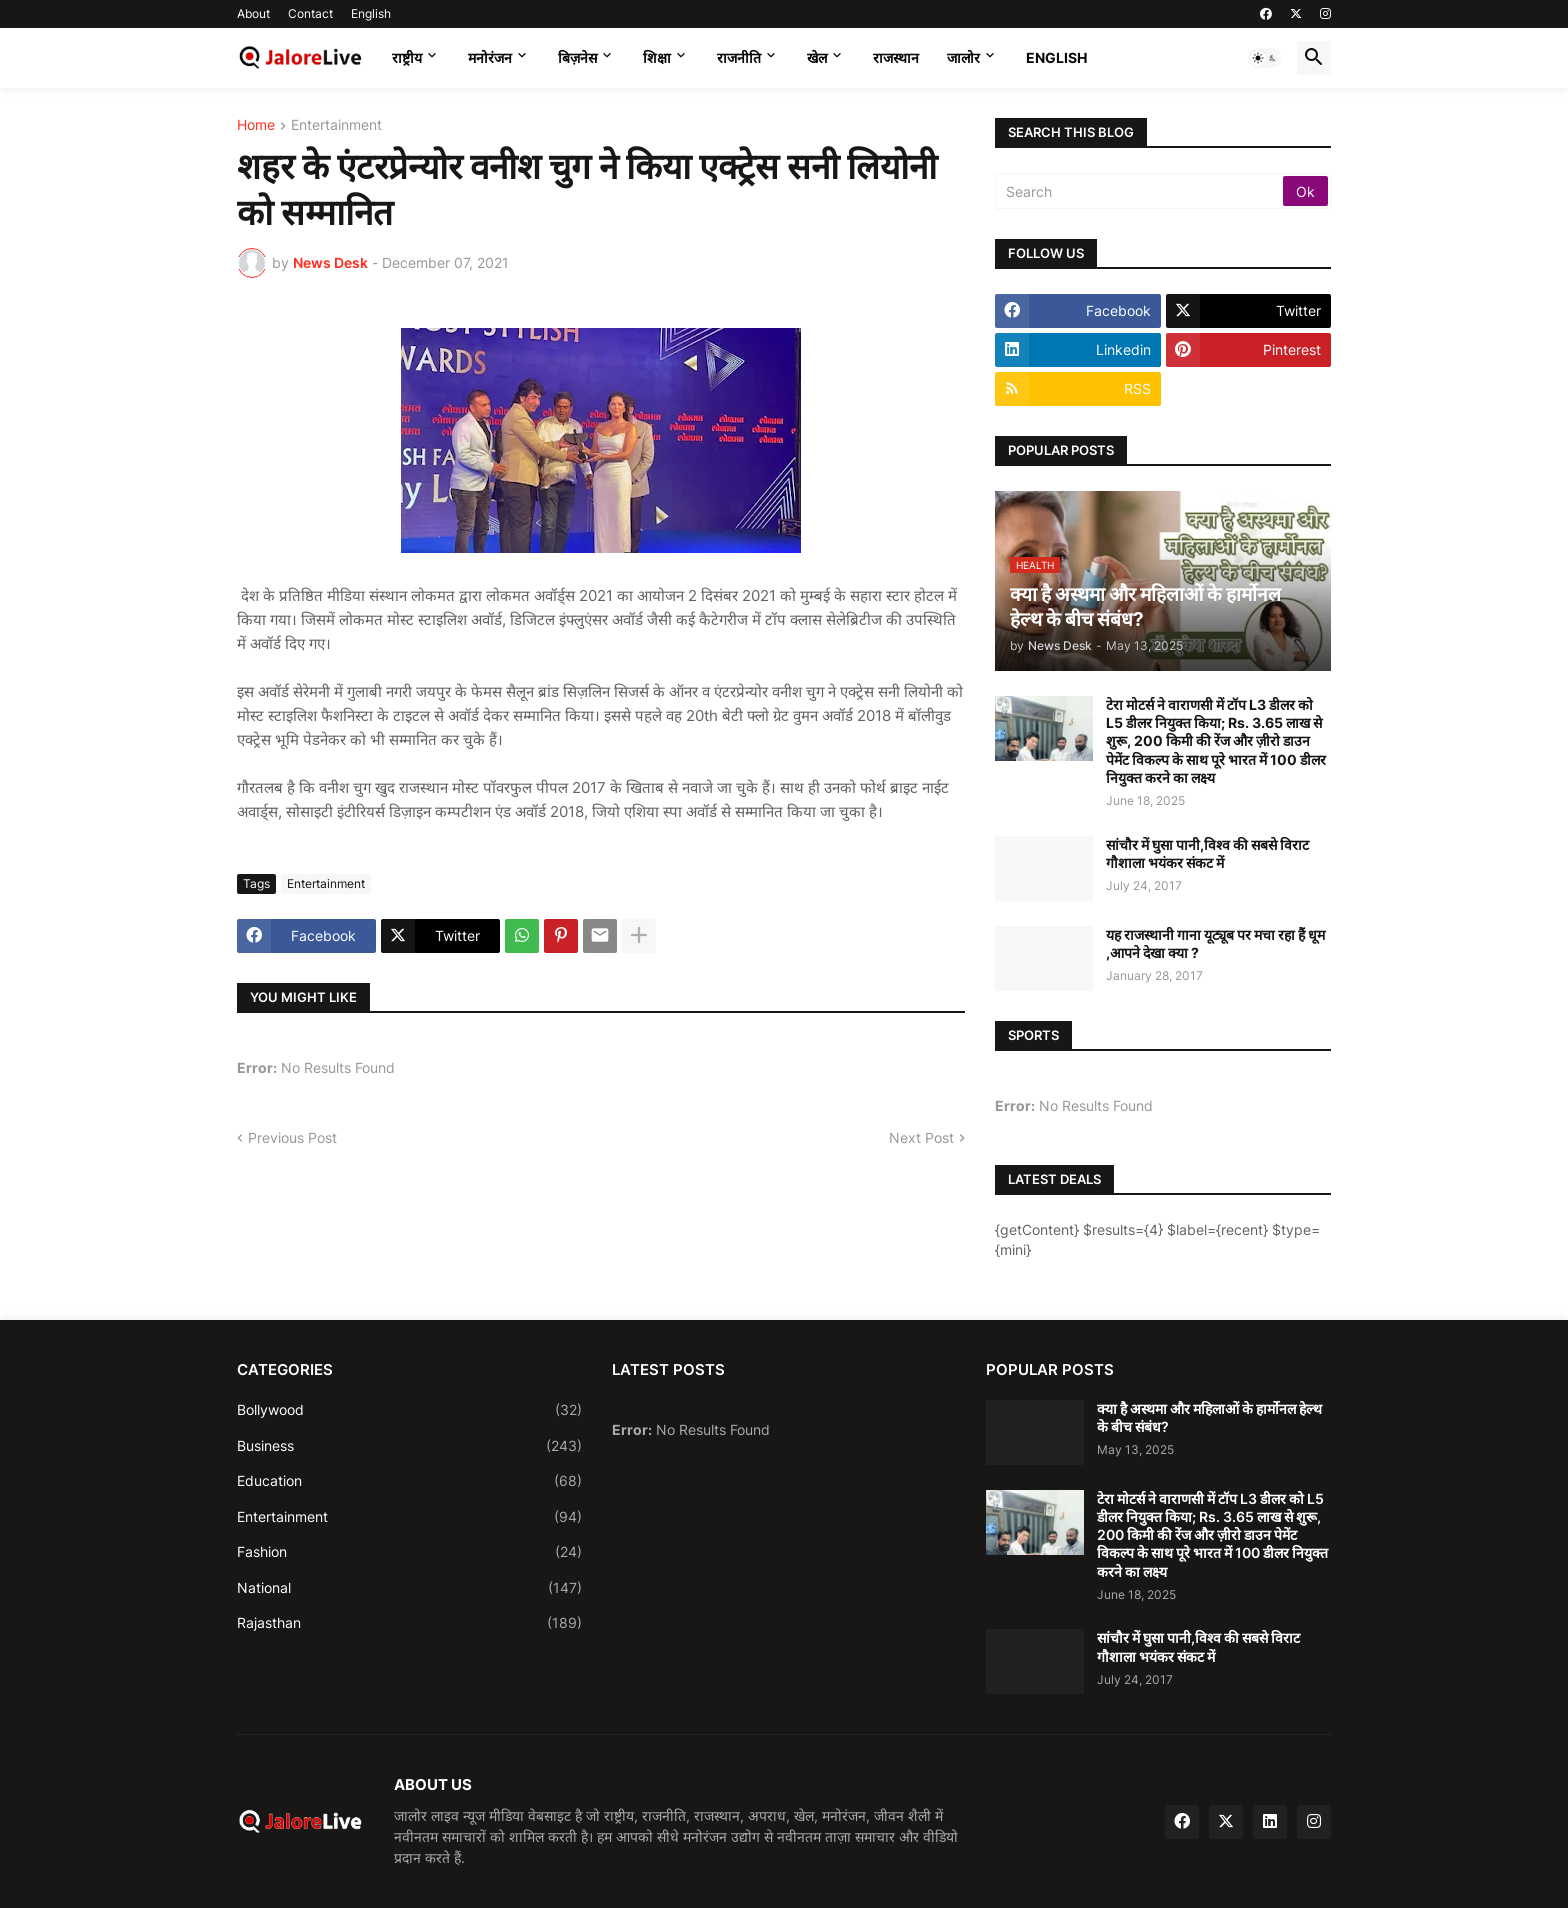  What do you see at coordinates (409, 1481) in the screenshot?
I see `Education` at bounding box center [409, 1481].